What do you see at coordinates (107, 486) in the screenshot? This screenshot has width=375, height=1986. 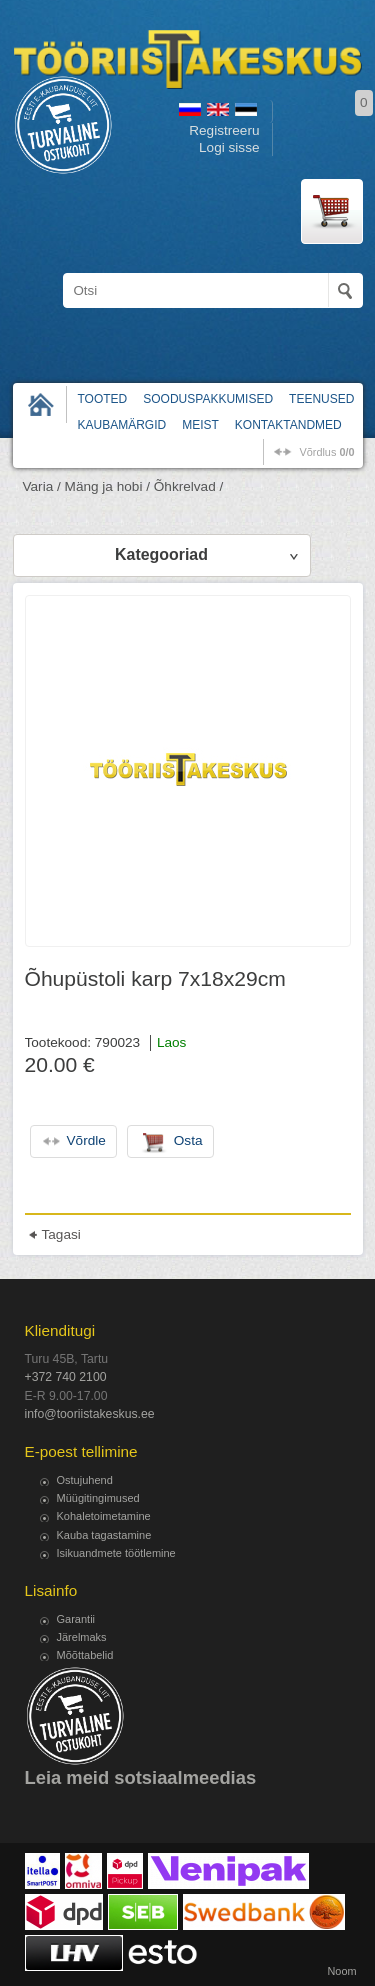 I see `Mäng ja hobi /` at bounding box center [107, 486].